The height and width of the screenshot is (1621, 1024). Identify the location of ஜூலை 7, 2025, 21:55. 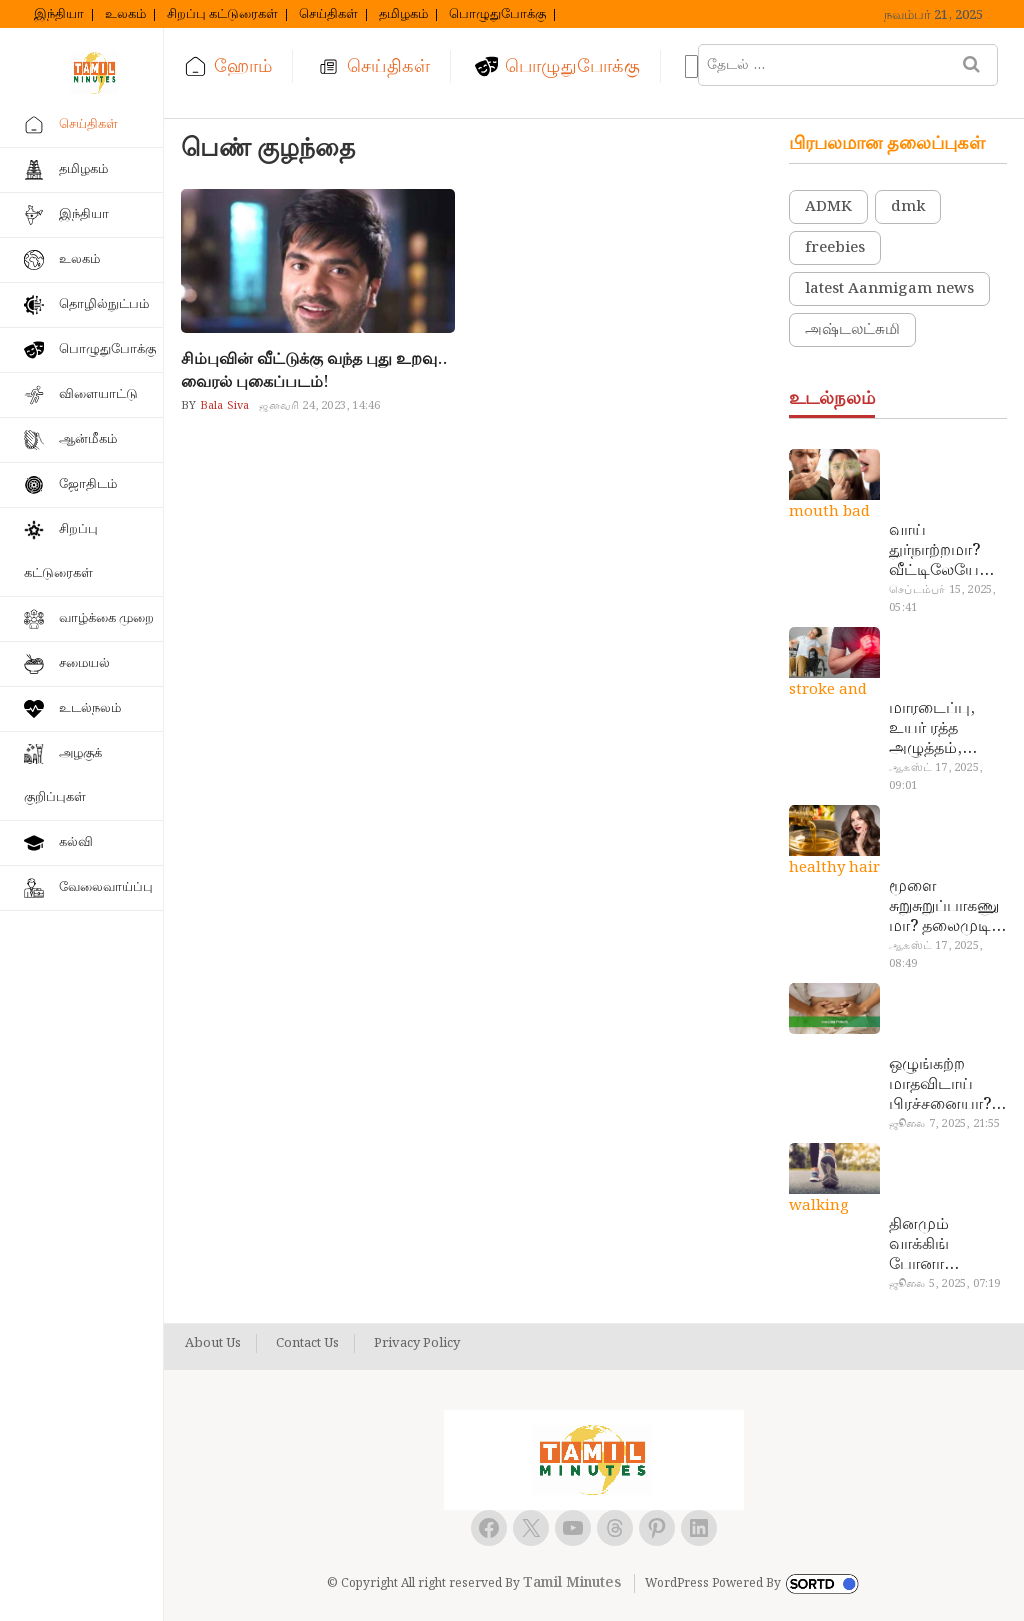
(944, 1124).